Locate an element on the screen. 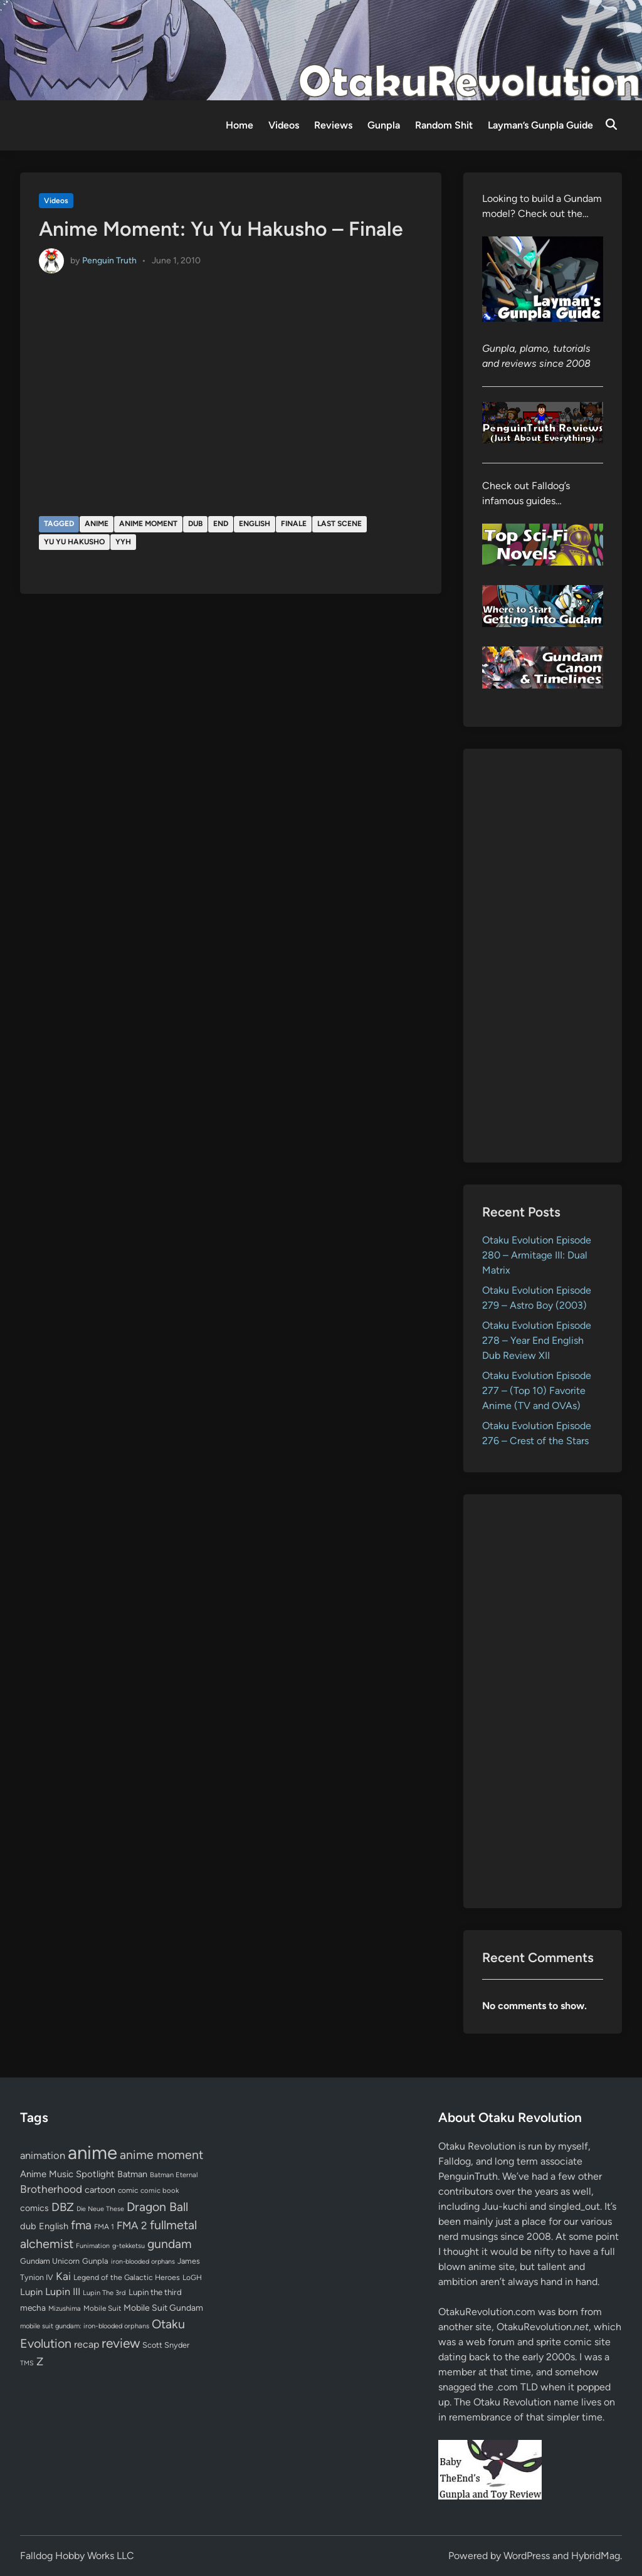 This screenshot has height=2576, width=642. TMS [TMS (47 items)] is located at coordinates (27, 2363).